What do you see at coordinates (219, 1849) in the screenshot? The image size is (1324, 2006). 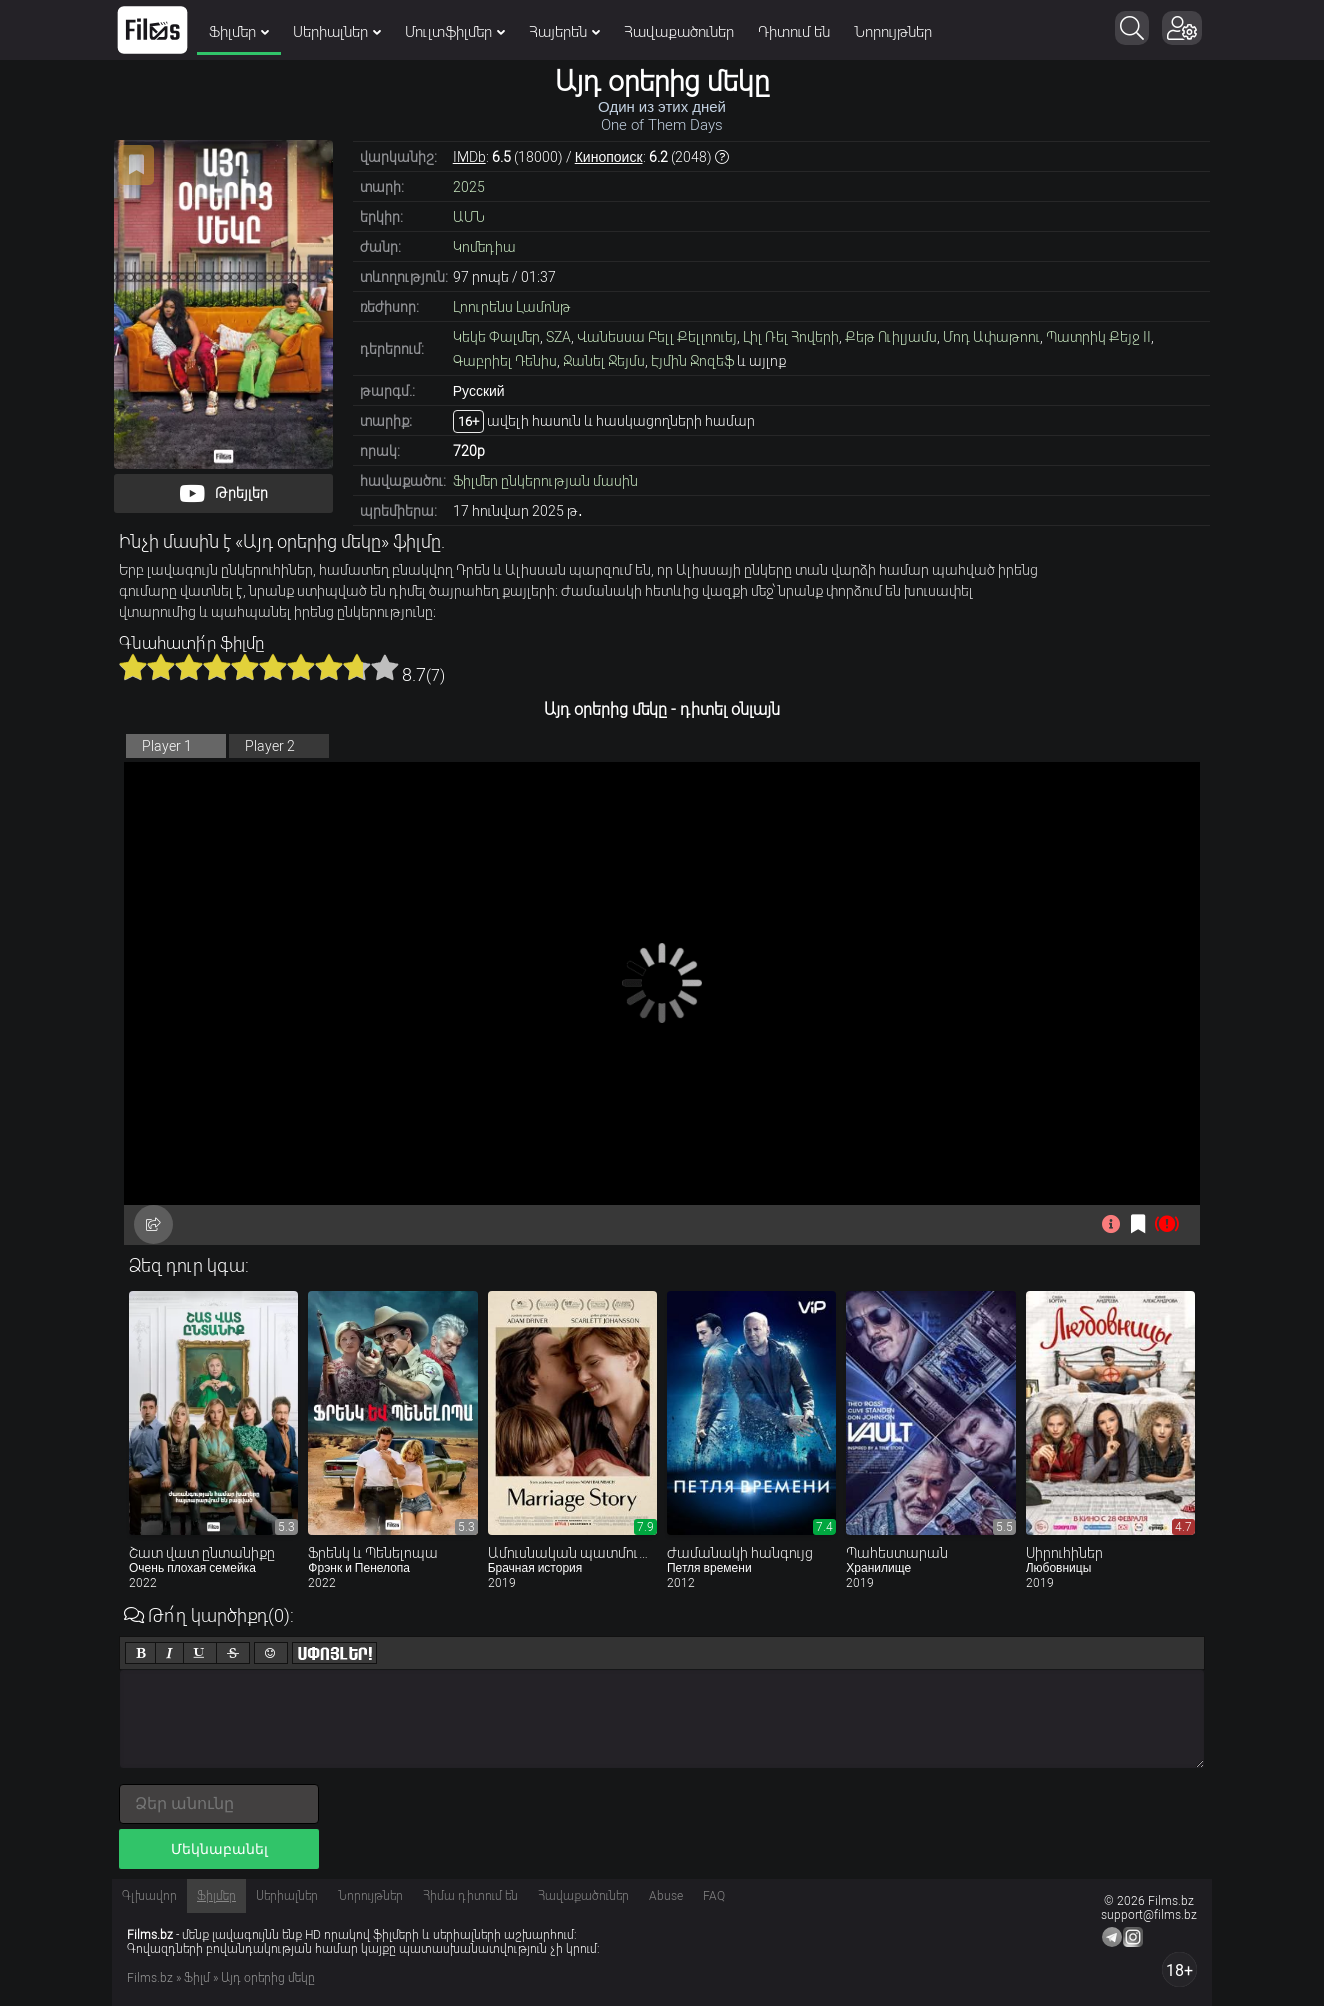 I see `Մեկնաբանել` at bounding box center [219, 1849].